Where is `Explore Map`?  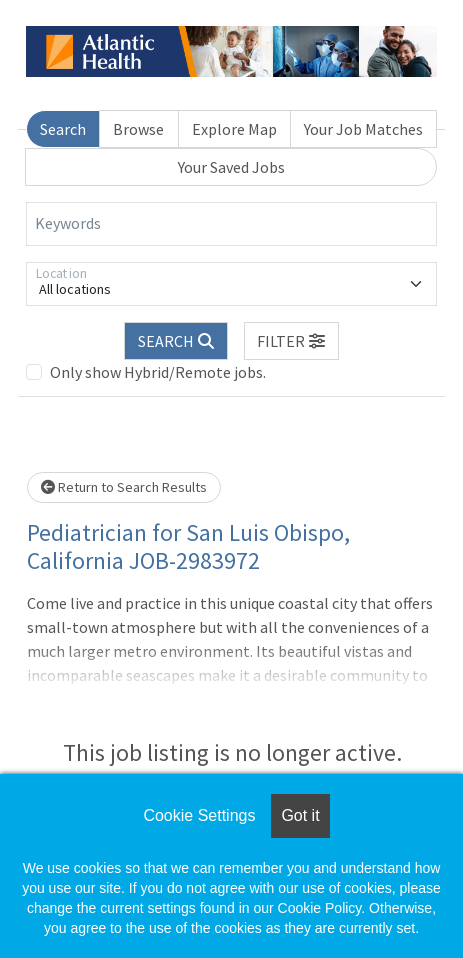
Explore Map is located at coordinates (234, 129).